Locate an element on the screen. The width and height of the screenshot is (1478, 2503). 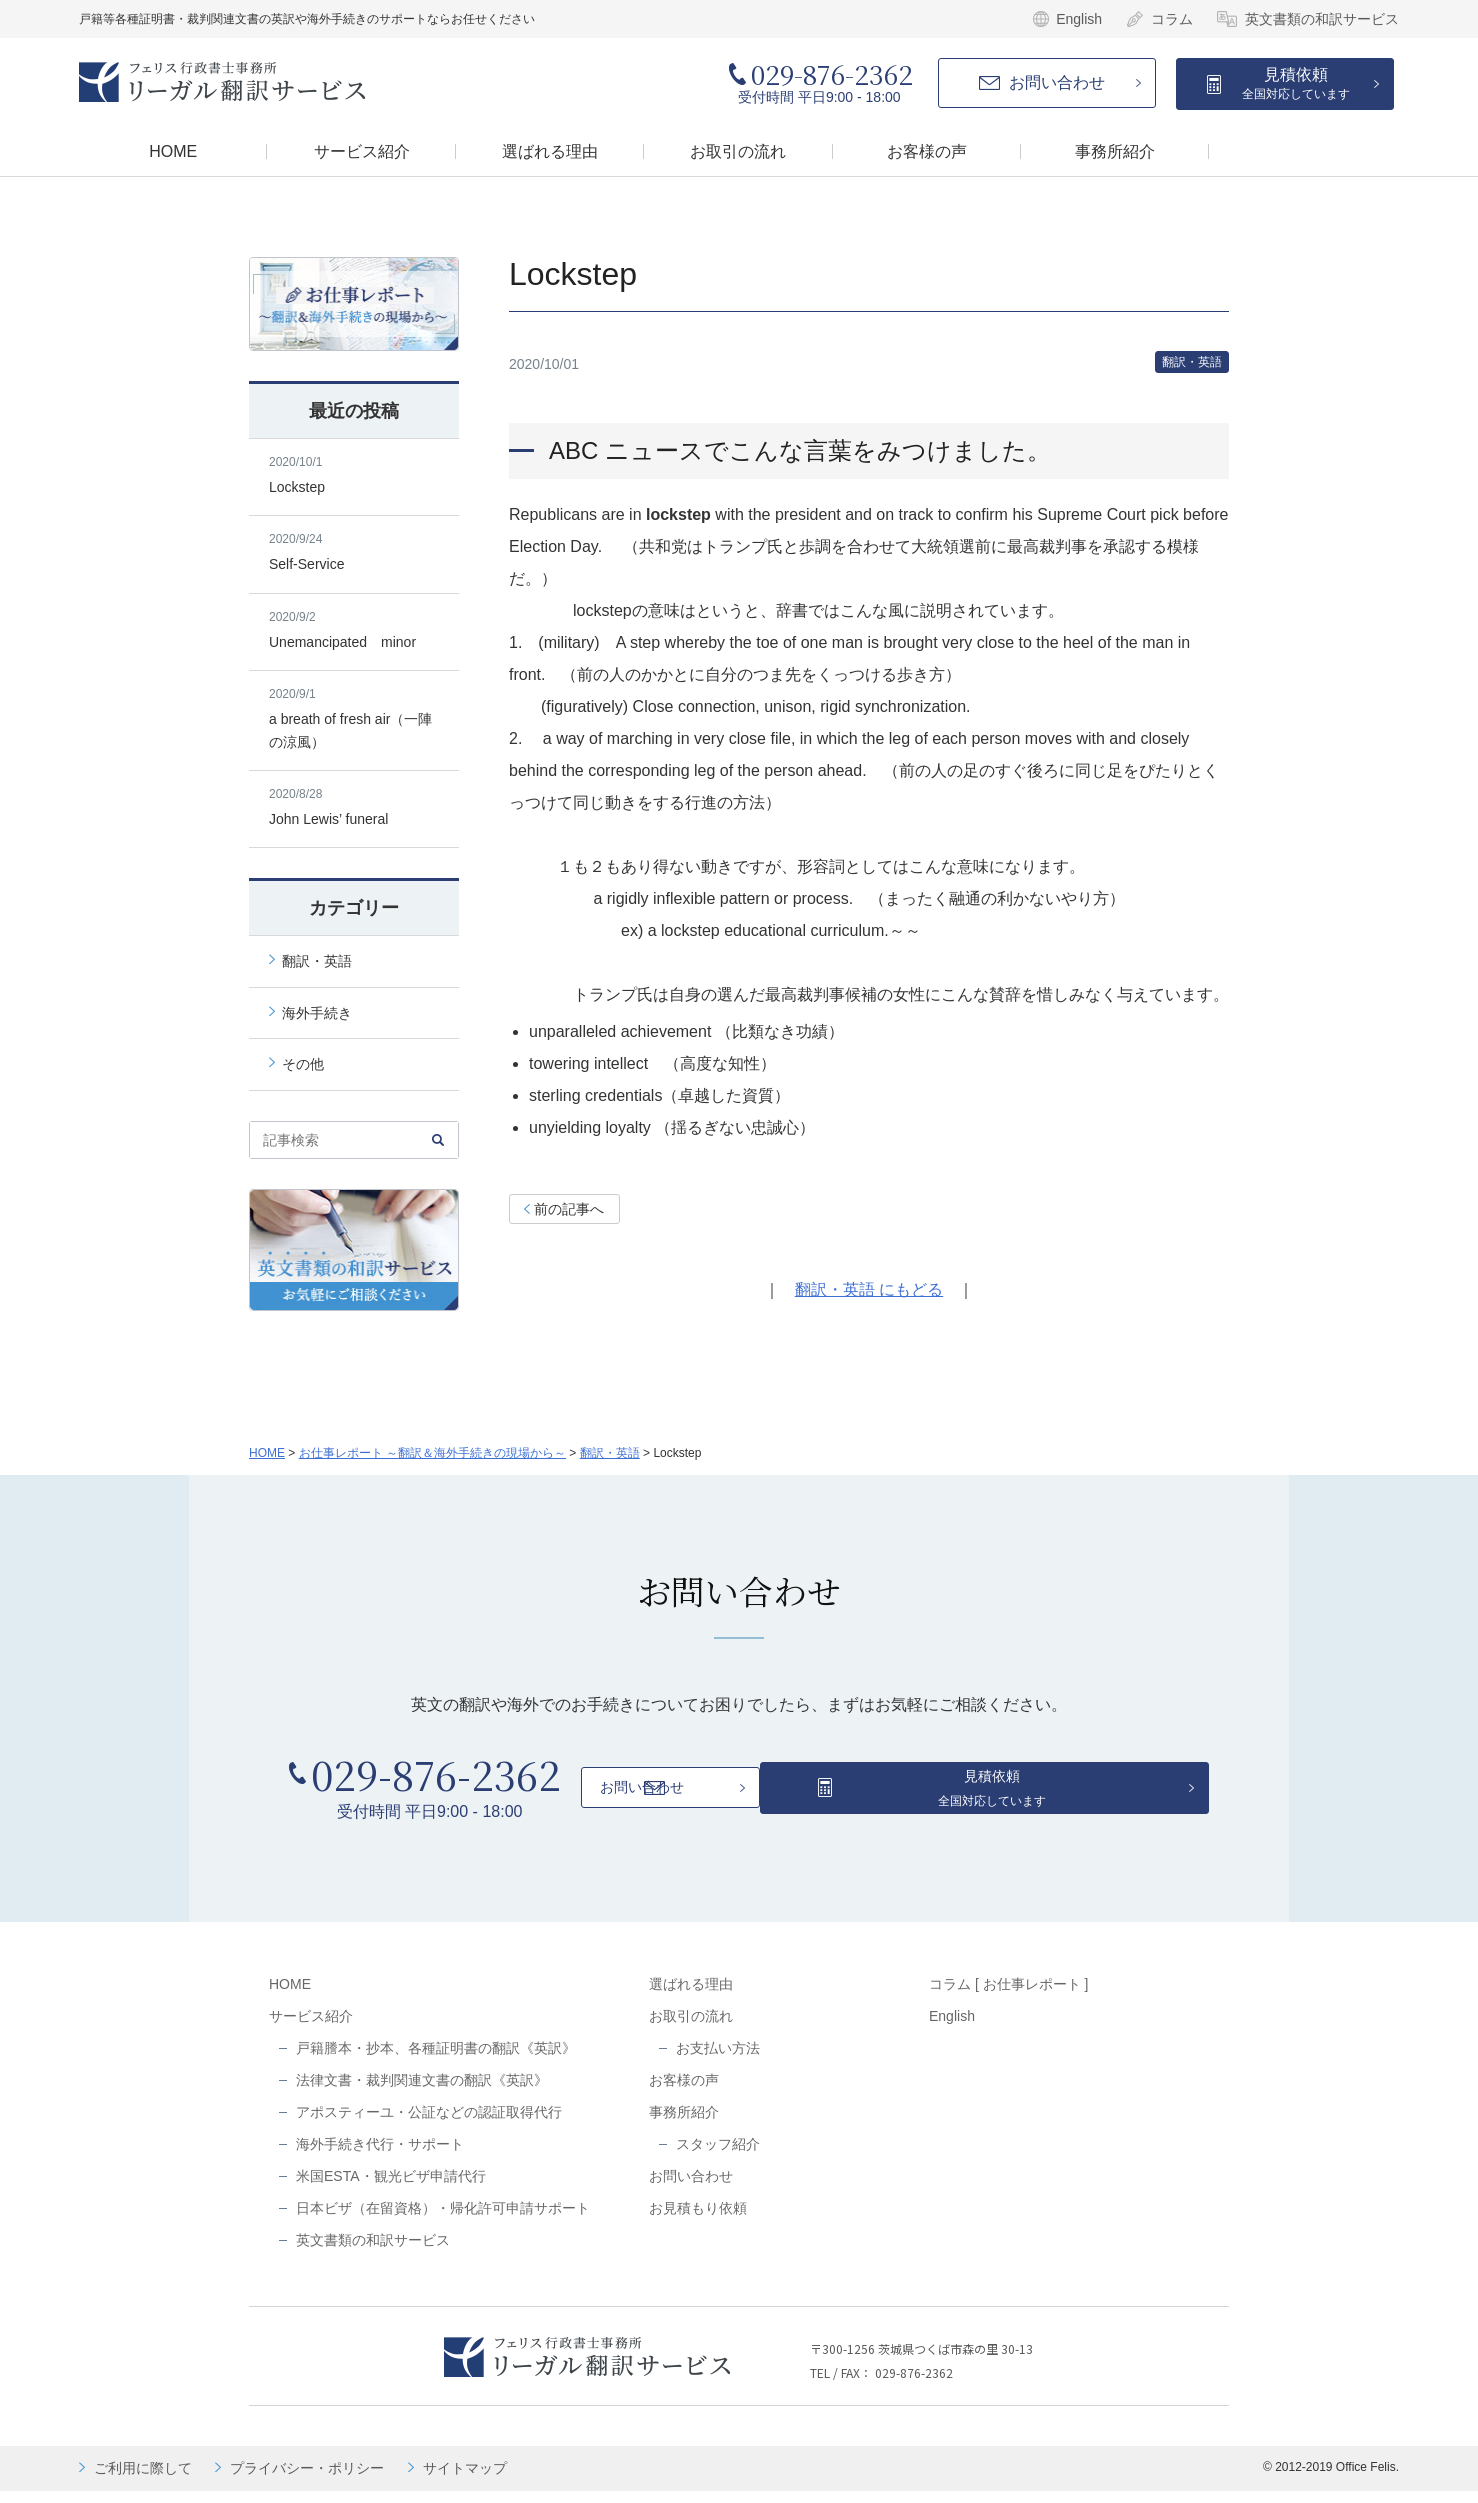
前の記事へ is located at coordinates (569, 1211).